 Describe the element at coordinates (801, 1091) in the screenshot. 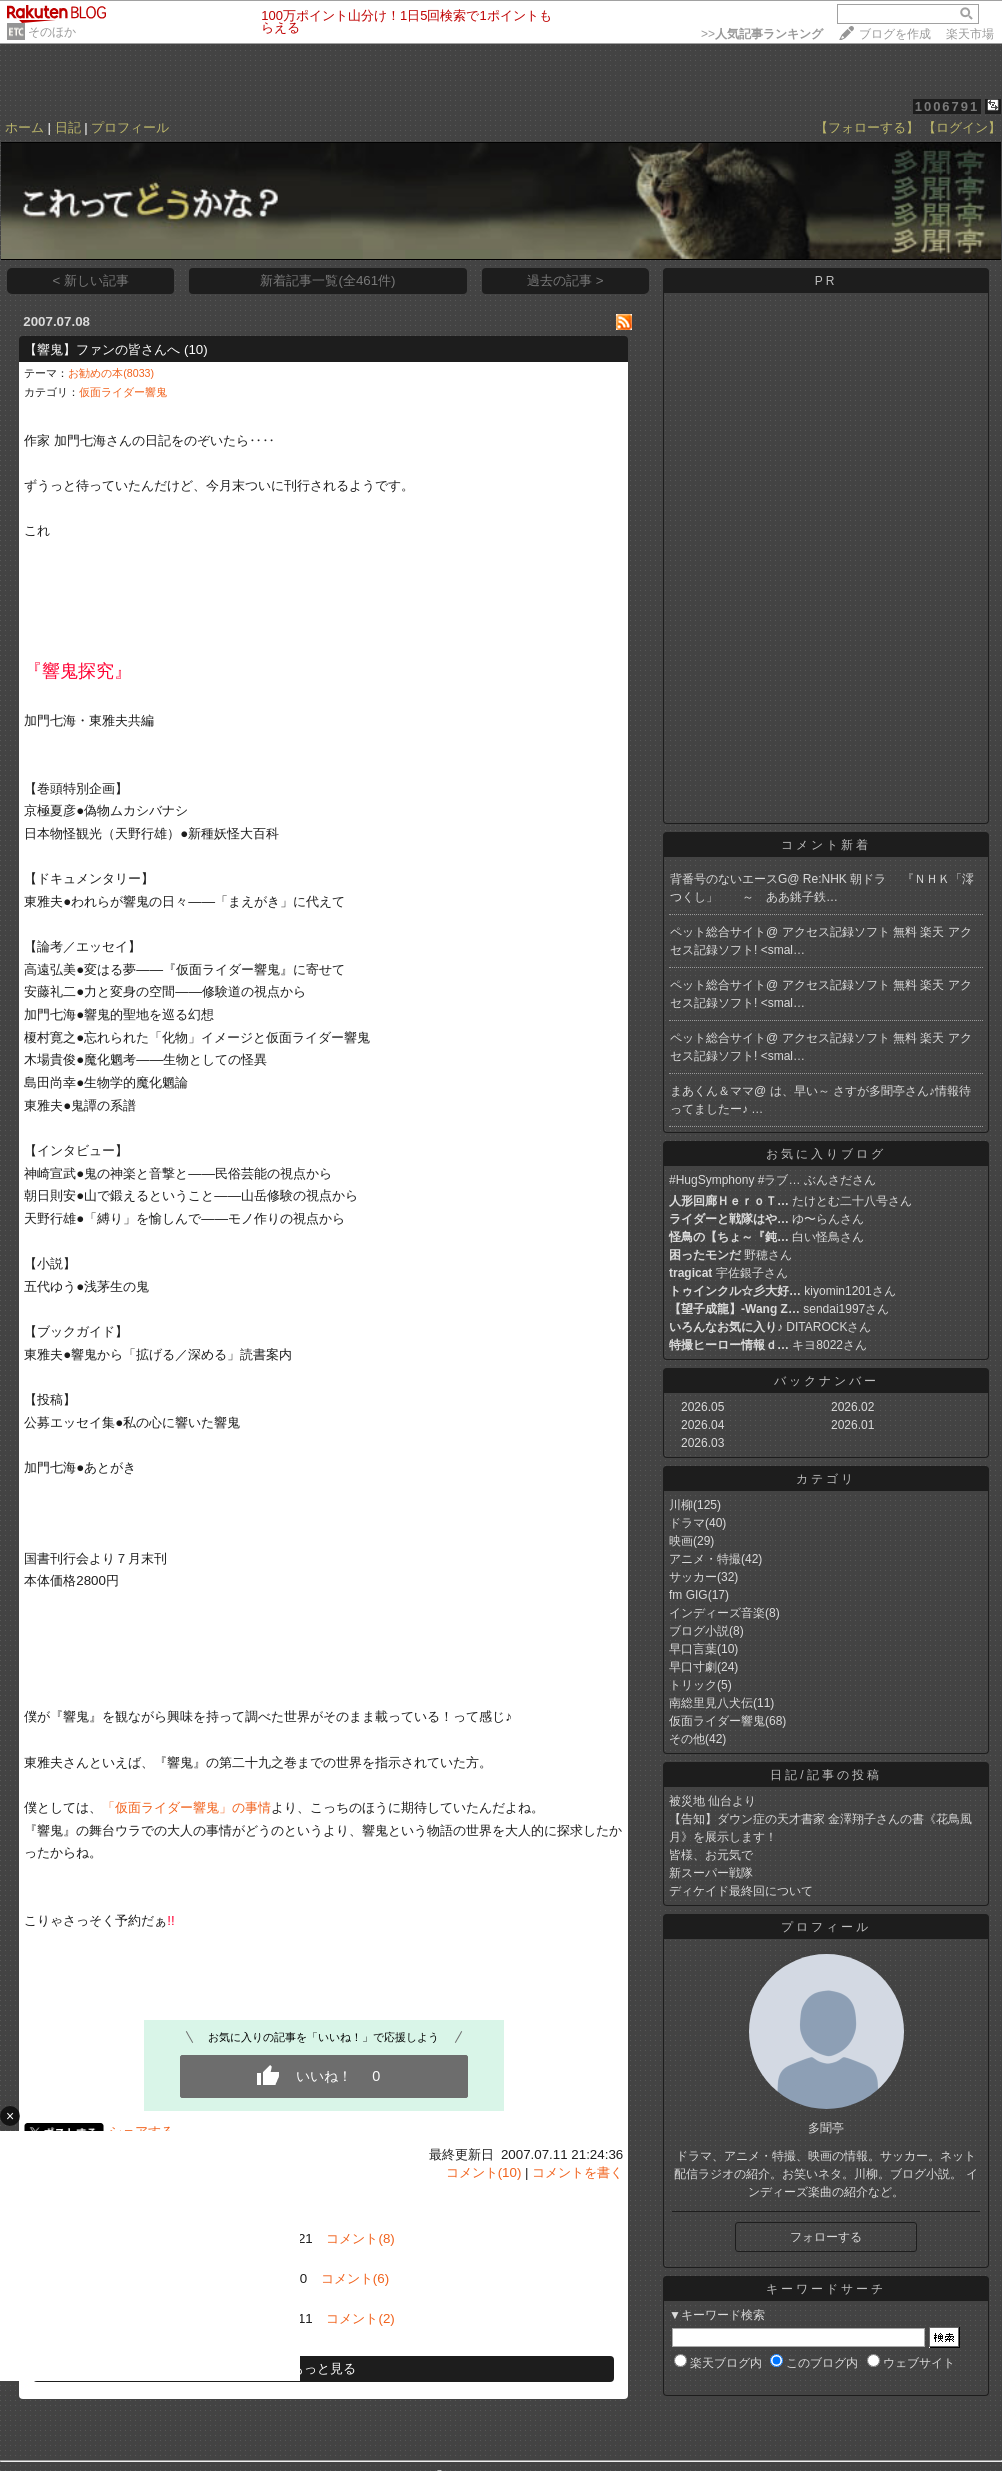

I see `は、早い～` at that location.